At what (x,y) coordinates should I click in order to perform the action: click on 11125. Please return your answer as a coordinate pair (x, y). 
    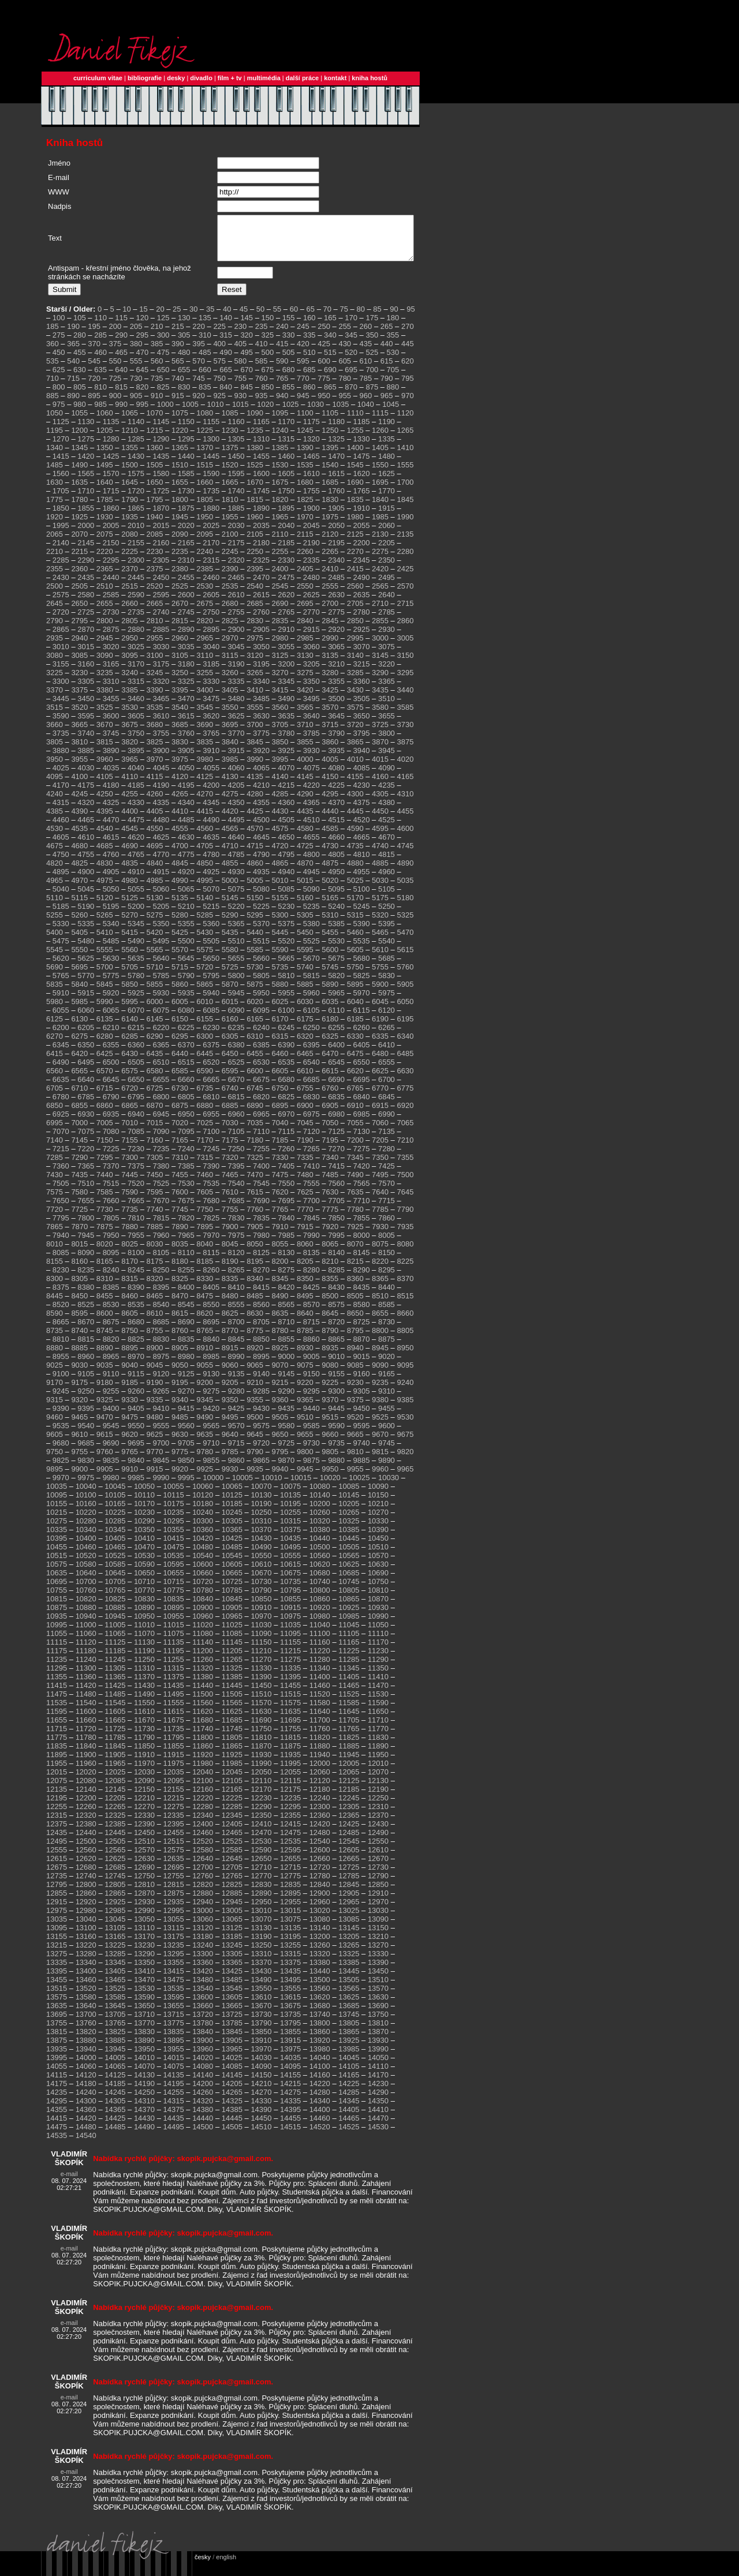
    Looking at the image, I should click on (114, 1650).